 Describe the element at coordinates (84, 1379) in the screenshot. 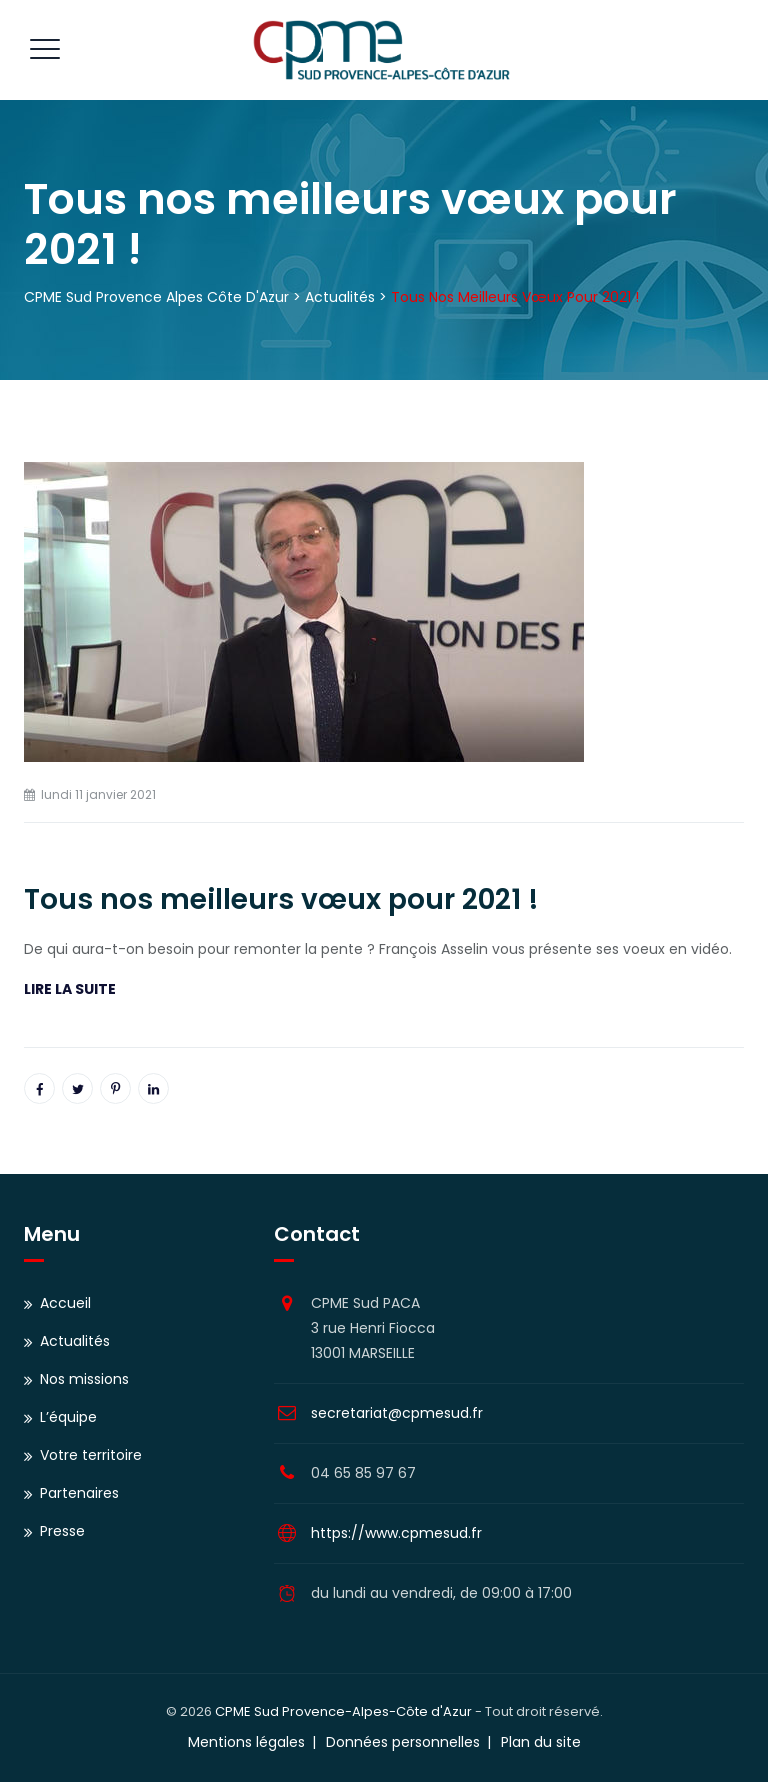

I see `Nos missions` at that location.